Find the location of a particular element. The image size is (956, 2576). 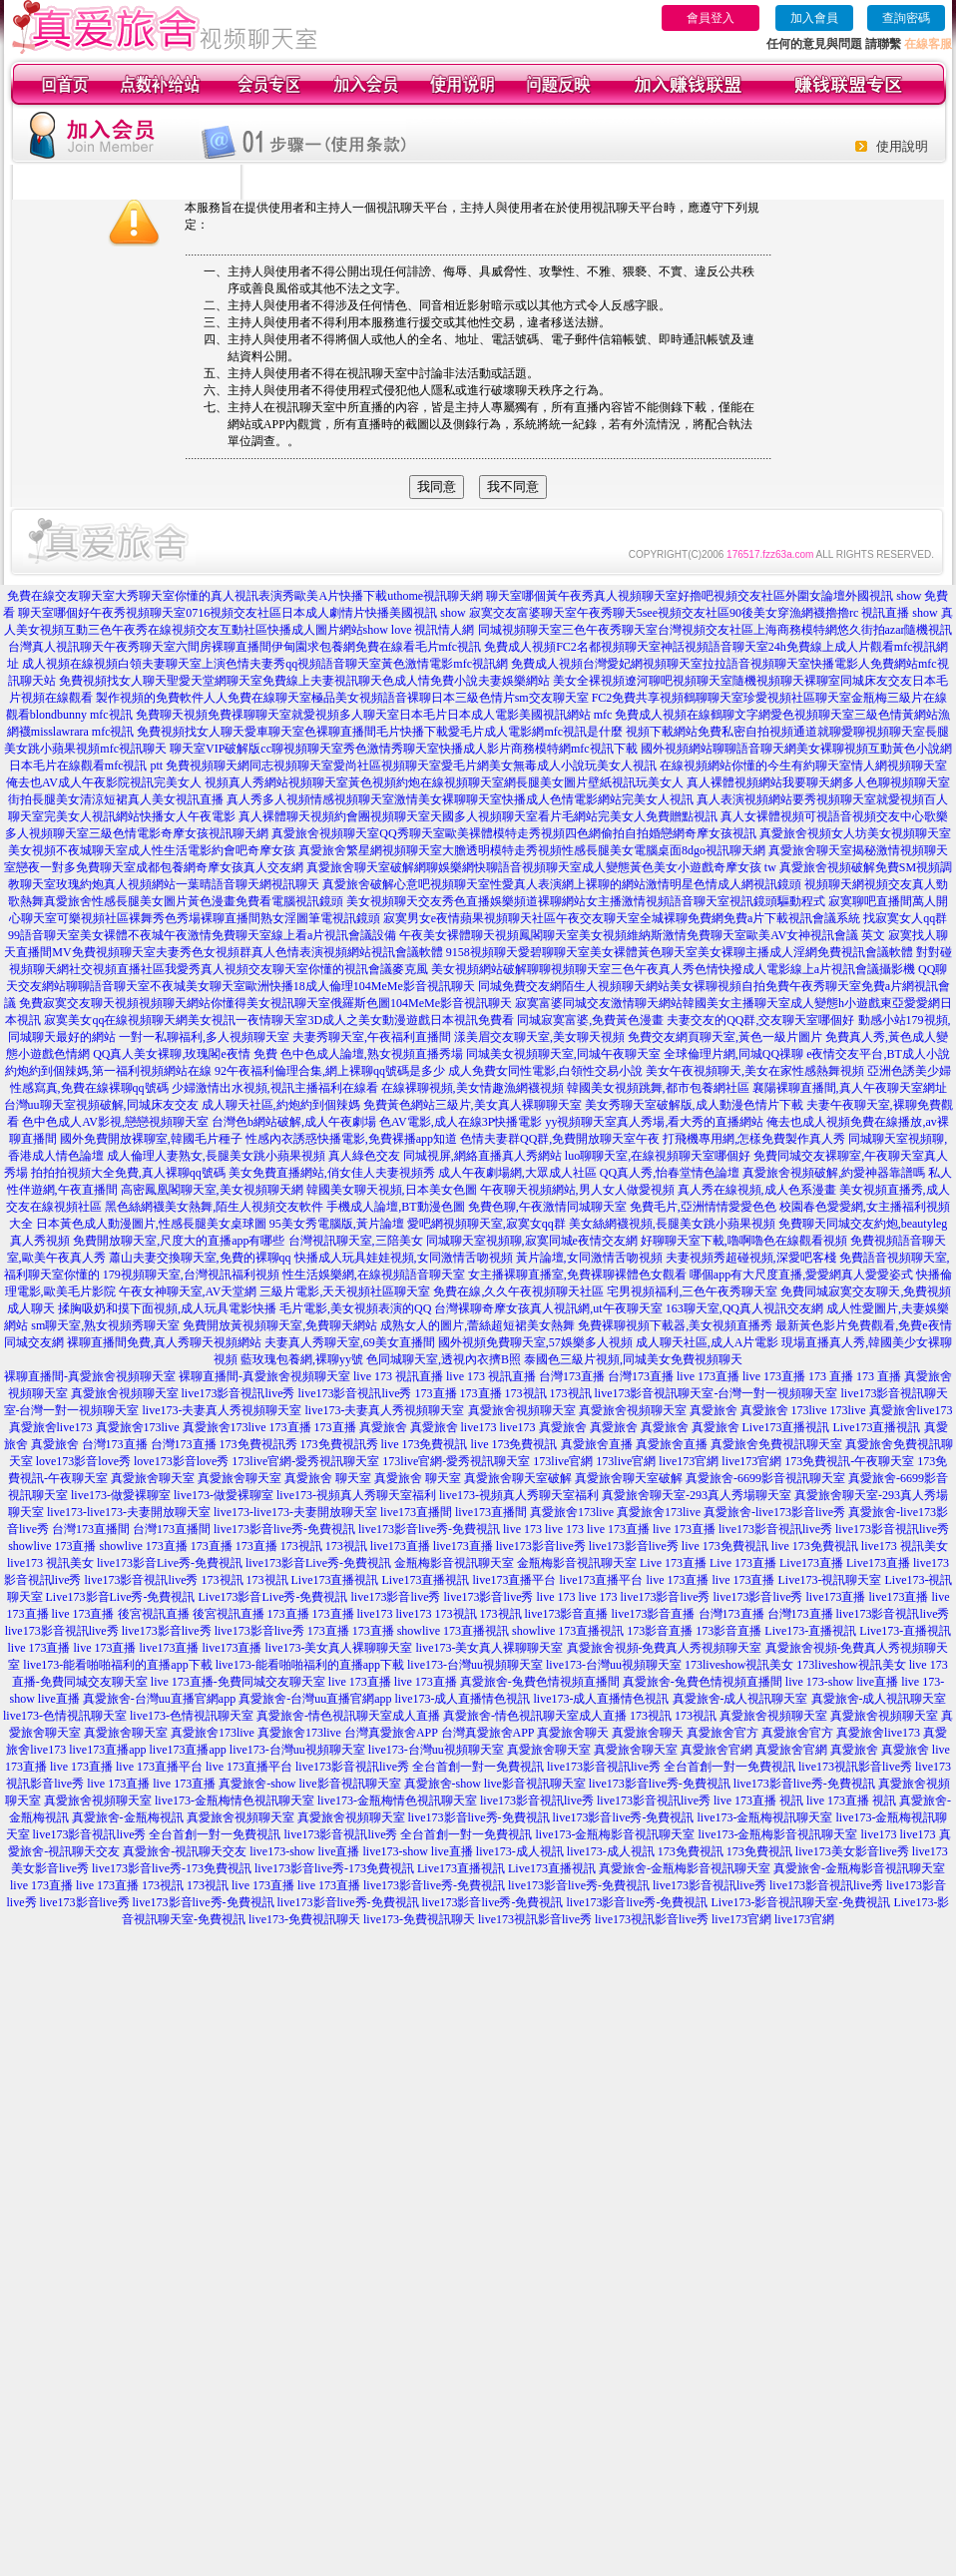

打飛機專用網,怎樣免費製作真人秀 is located at coordinates (754, 1139).